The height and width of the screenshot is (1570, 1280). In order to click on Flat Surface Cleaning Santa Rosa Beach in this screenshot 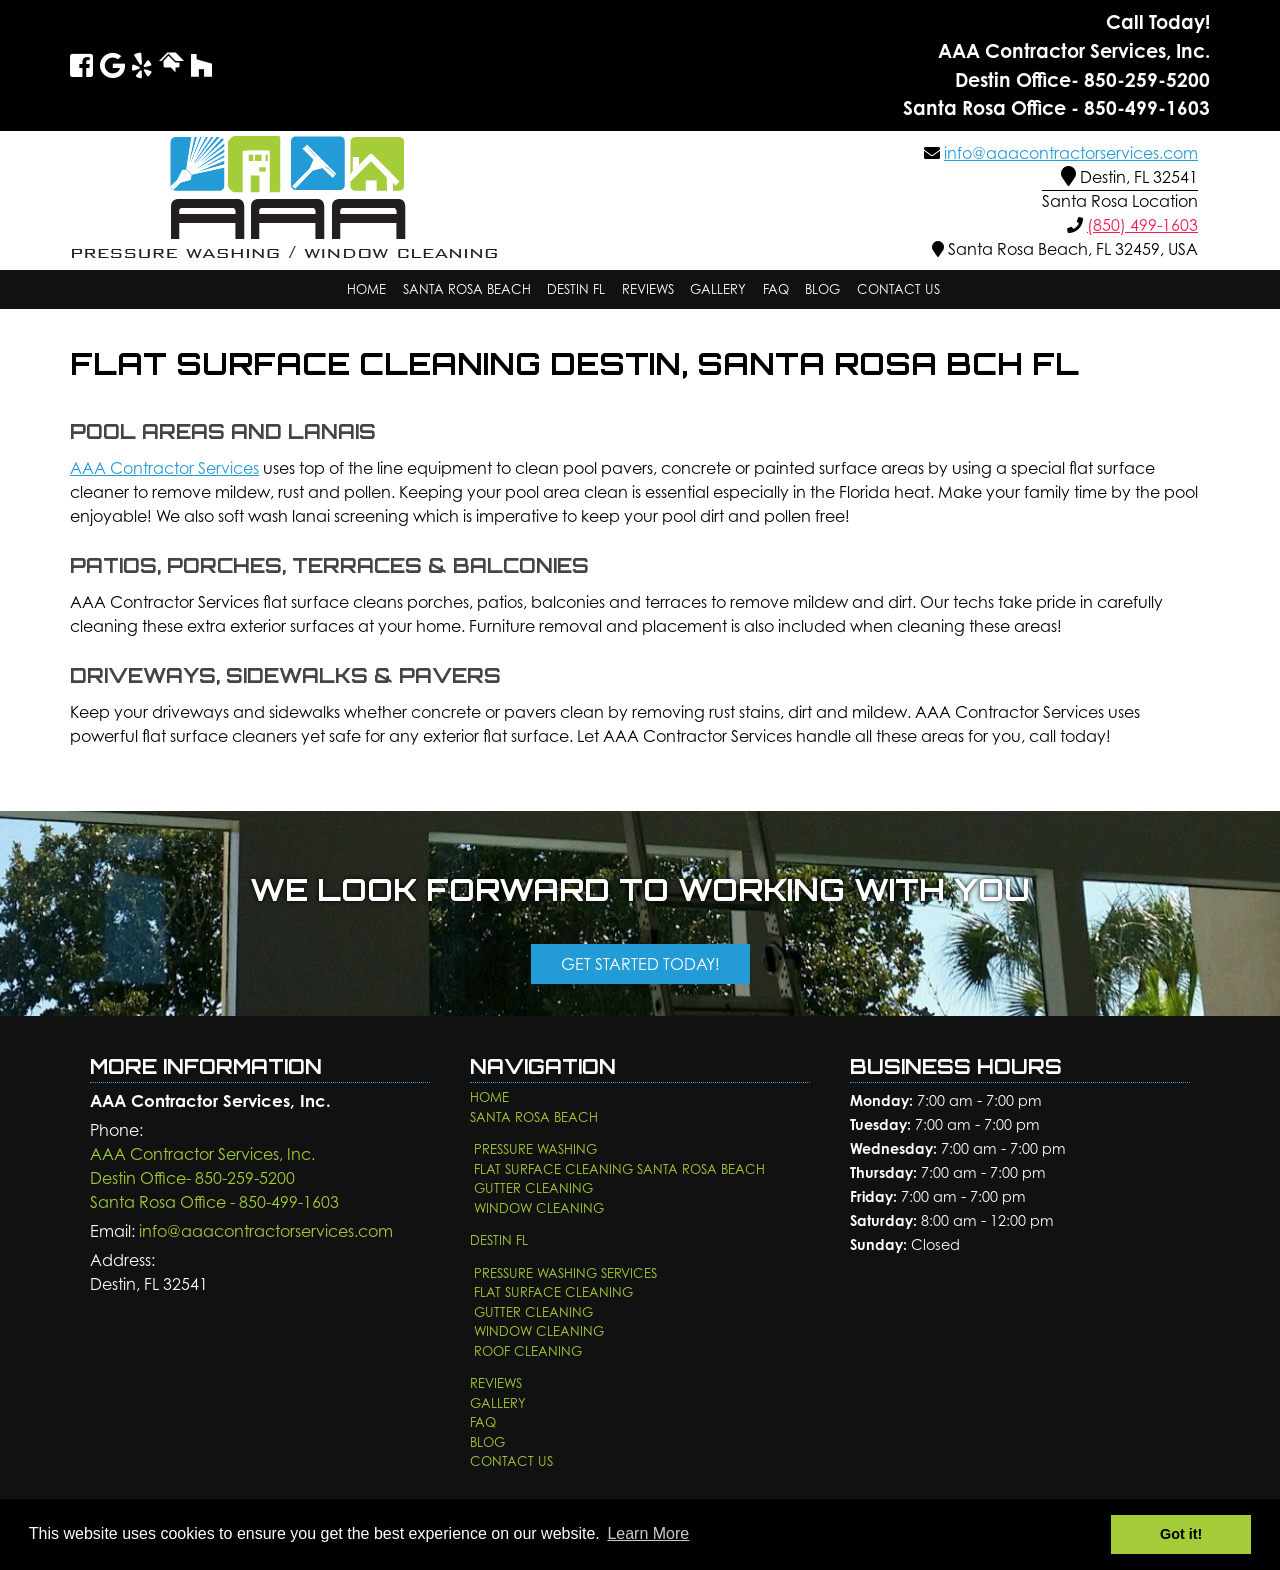, I will do `click(619, 1169)`.